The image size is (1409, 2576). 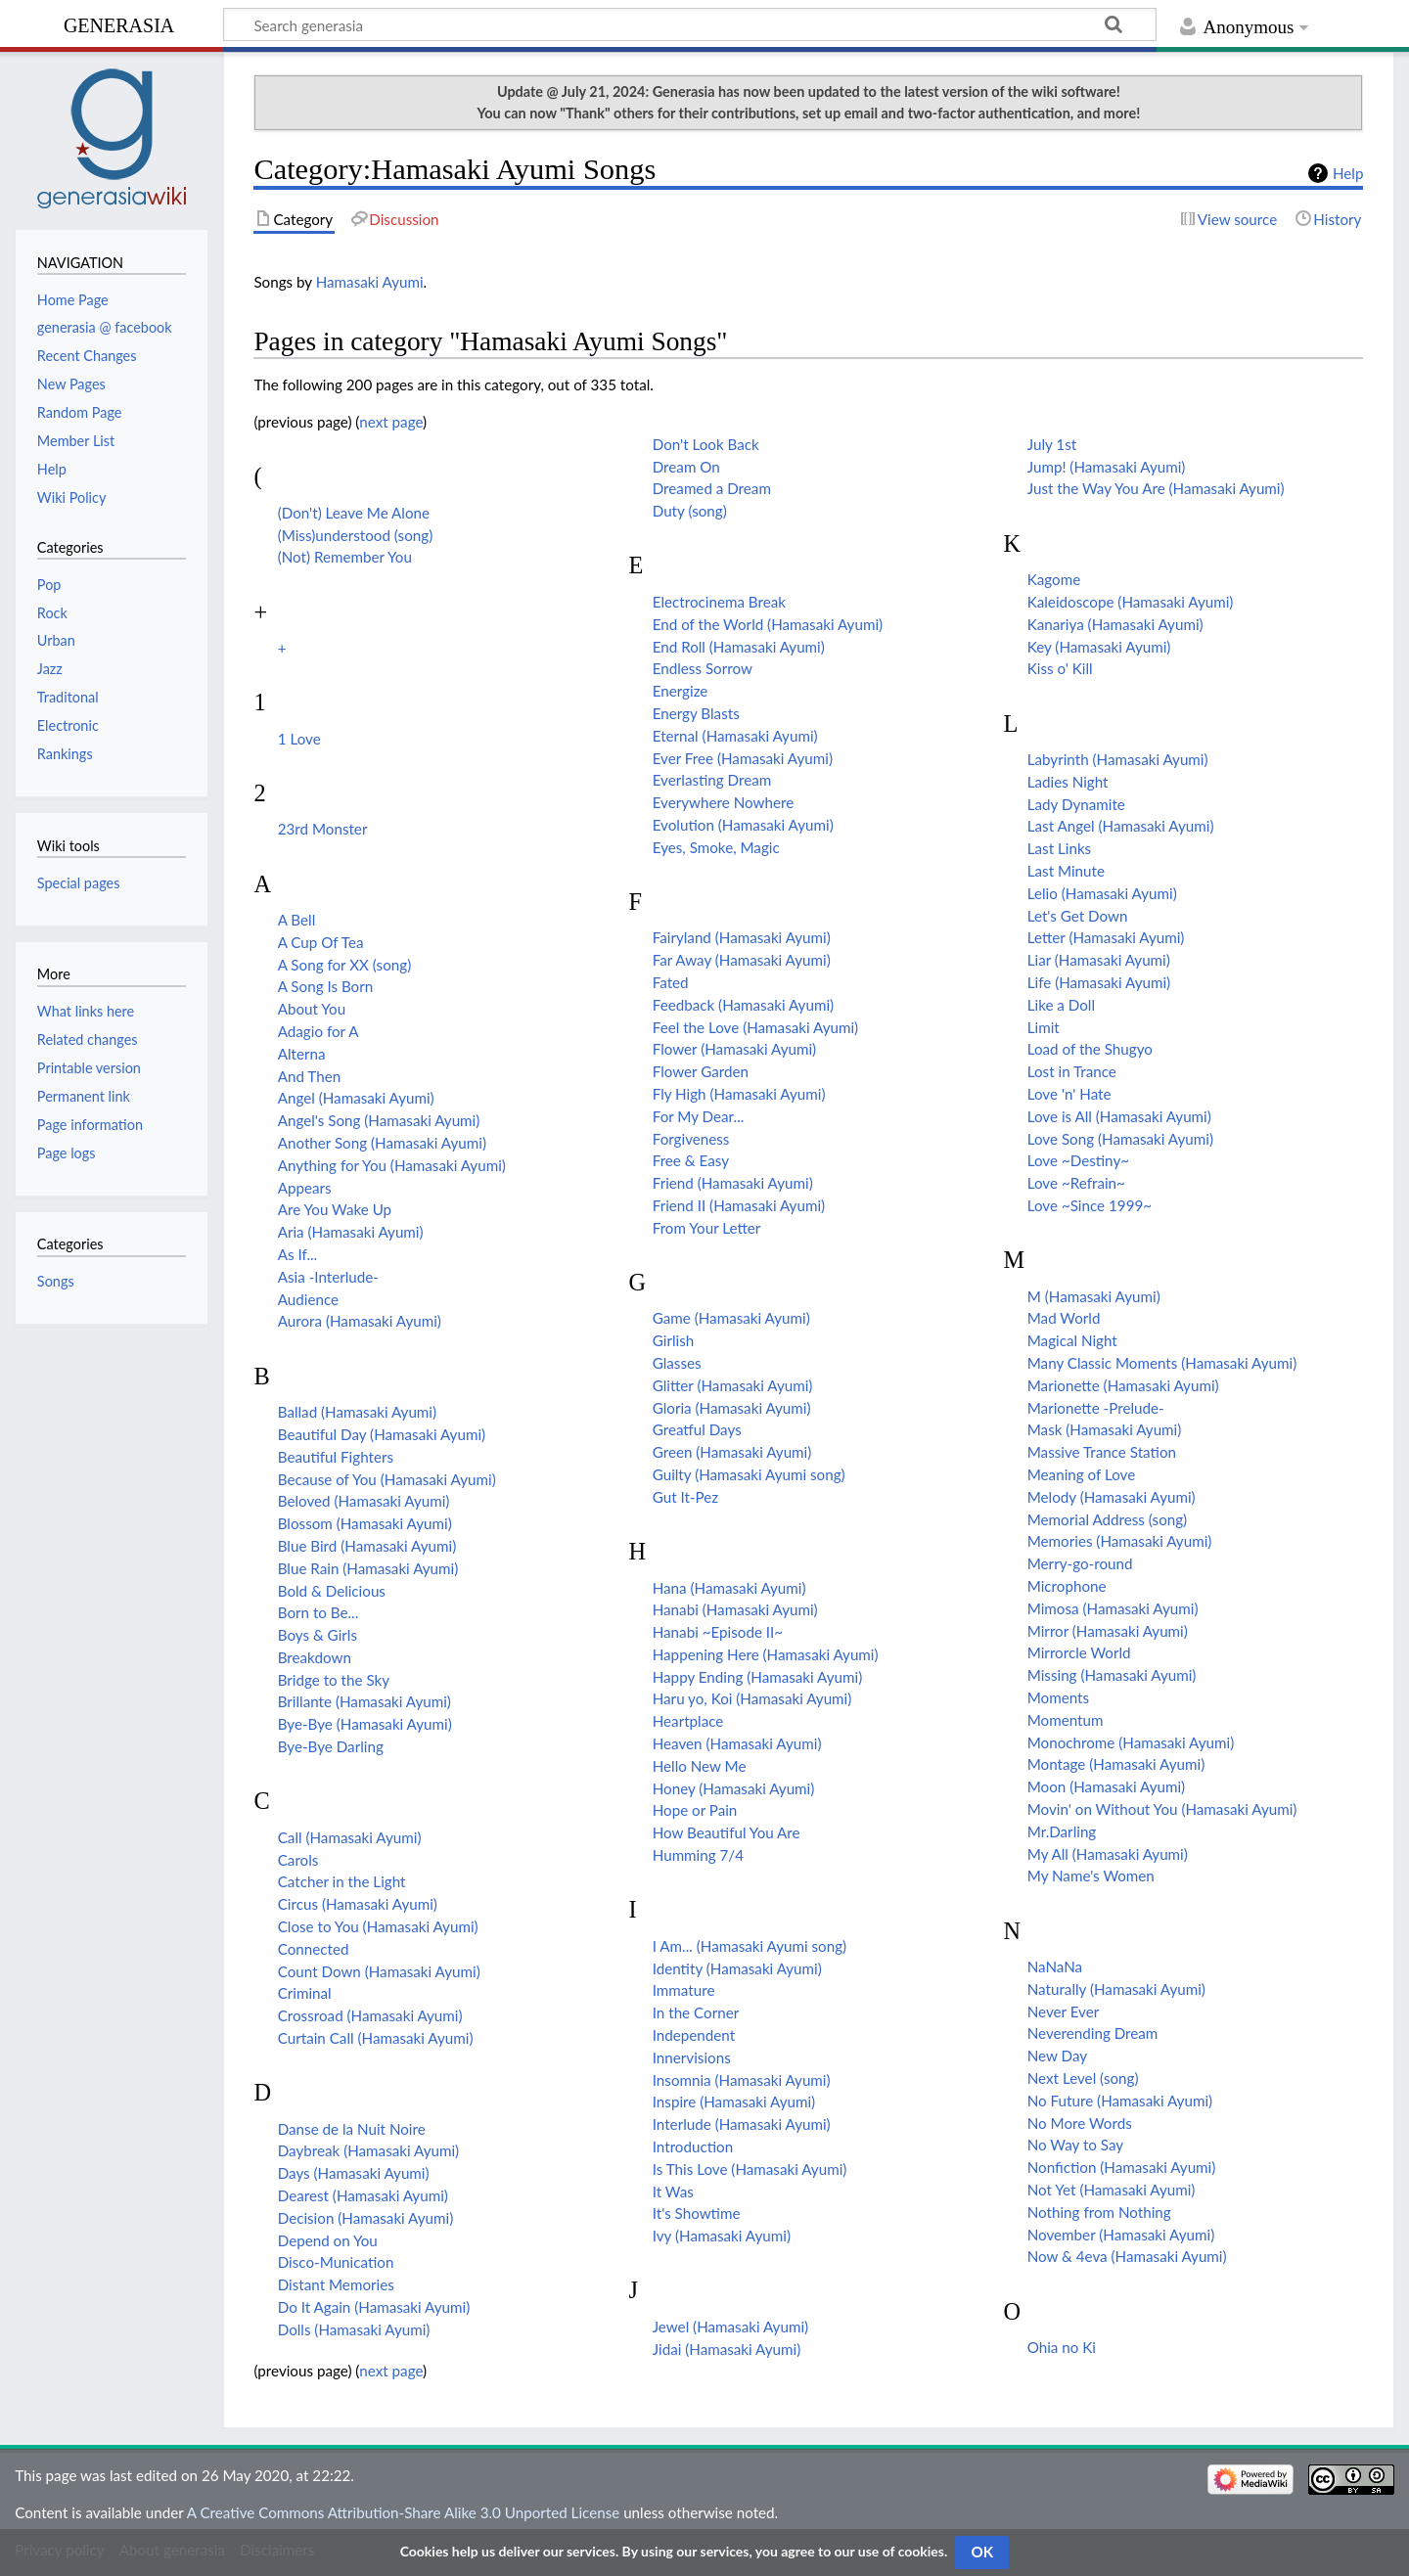 What do you see at coordinates (1101, 1452) in the screenshot?
I see `Massive Trance Station` at bounding box center [1101, 1452].